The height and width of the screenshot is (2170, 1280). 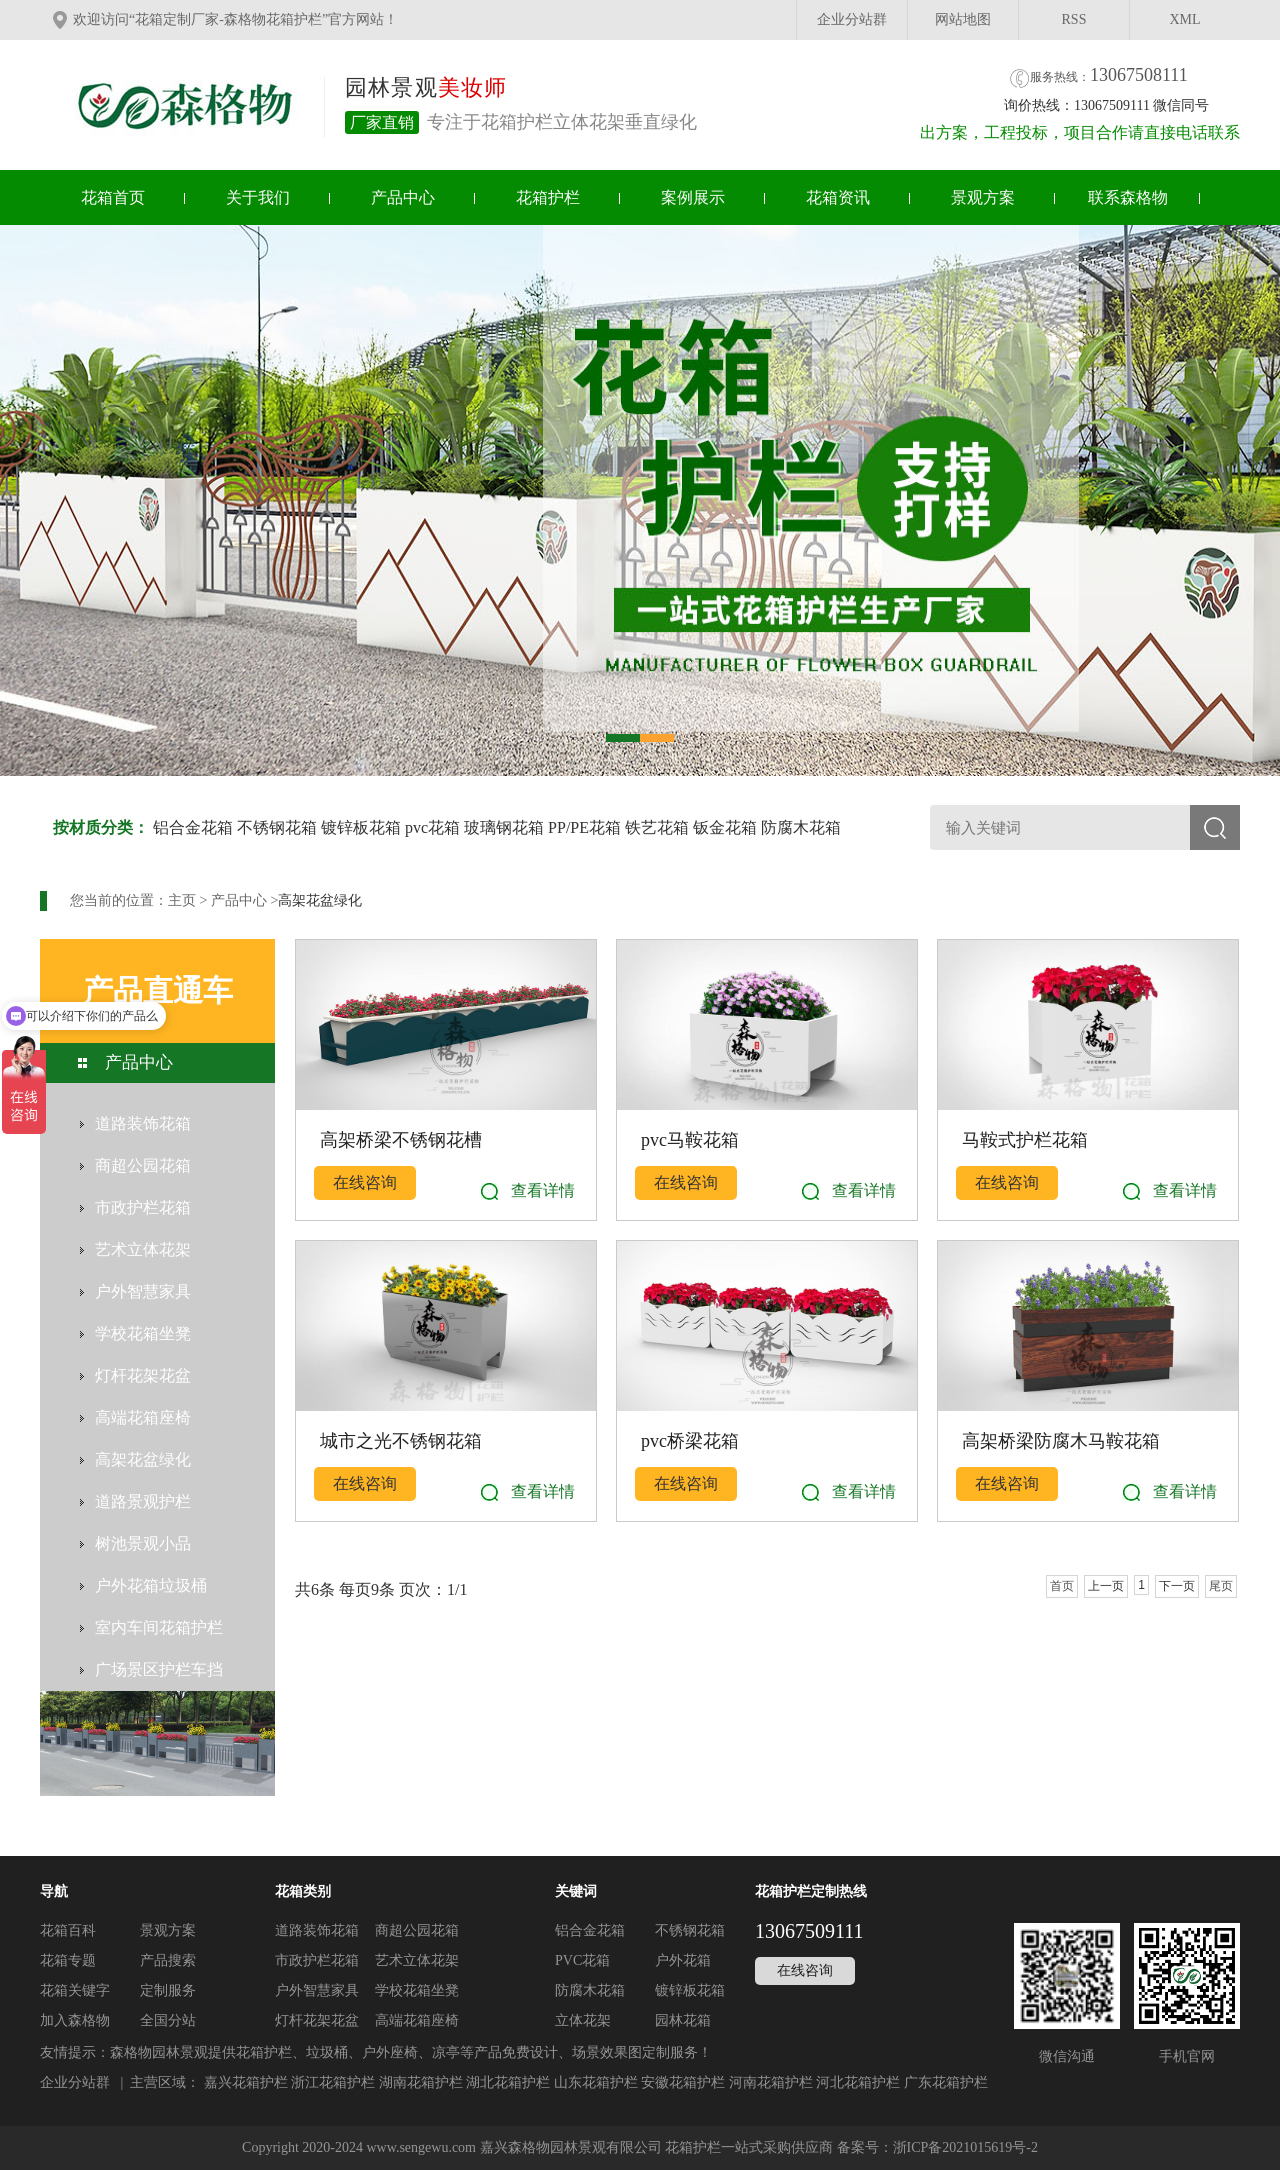 What do you see at coordinates (946, 2082) in the screenshot?
I see `广东花箱护栏` at bounding box center [946, 2082].